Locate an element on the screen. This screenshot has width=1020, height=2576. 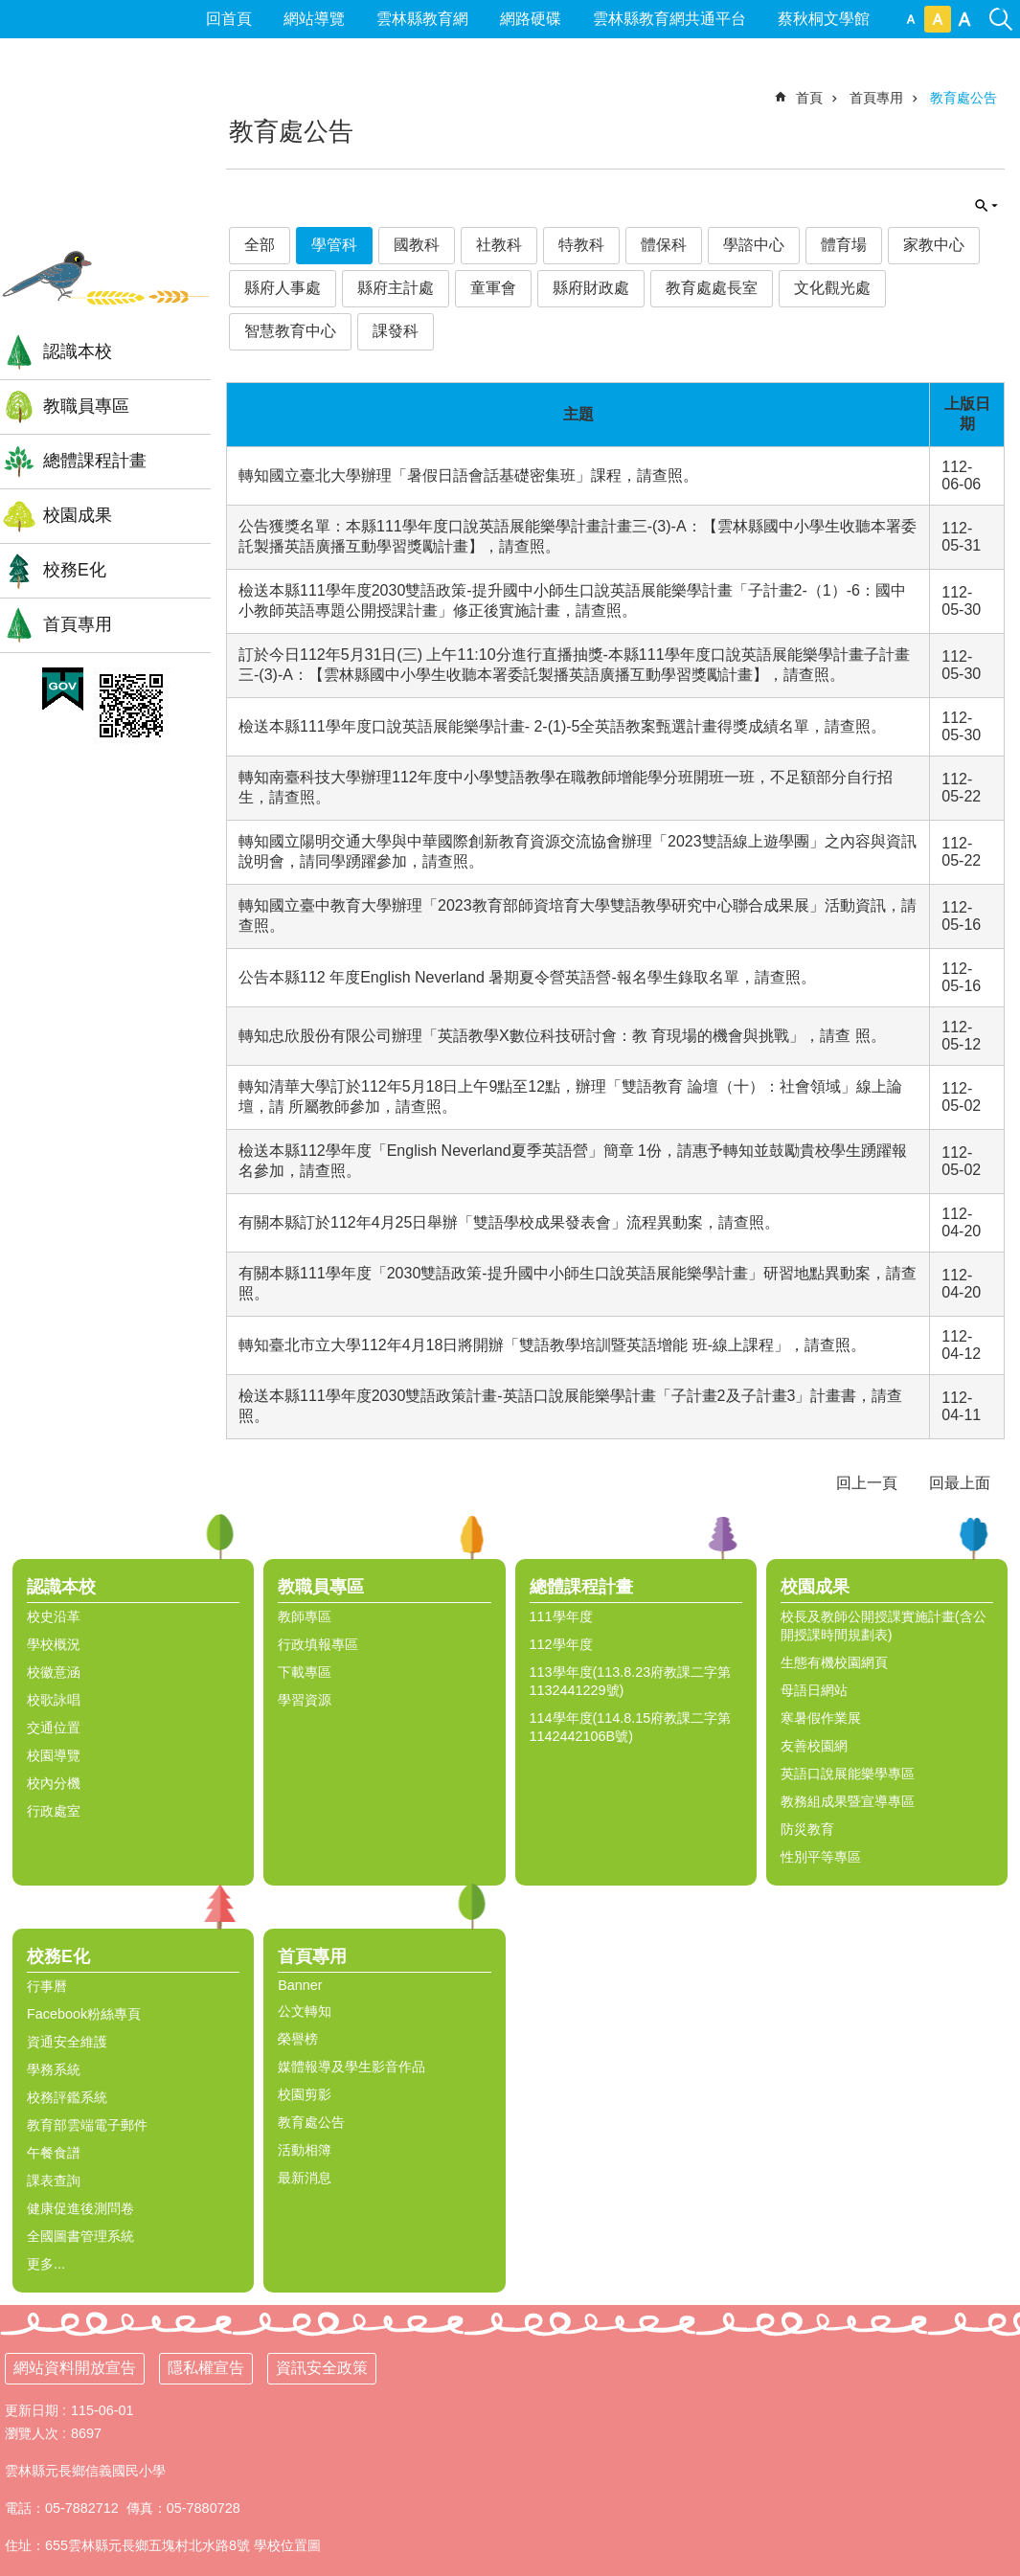
全部 [link] is located at coordinates (259, 245).